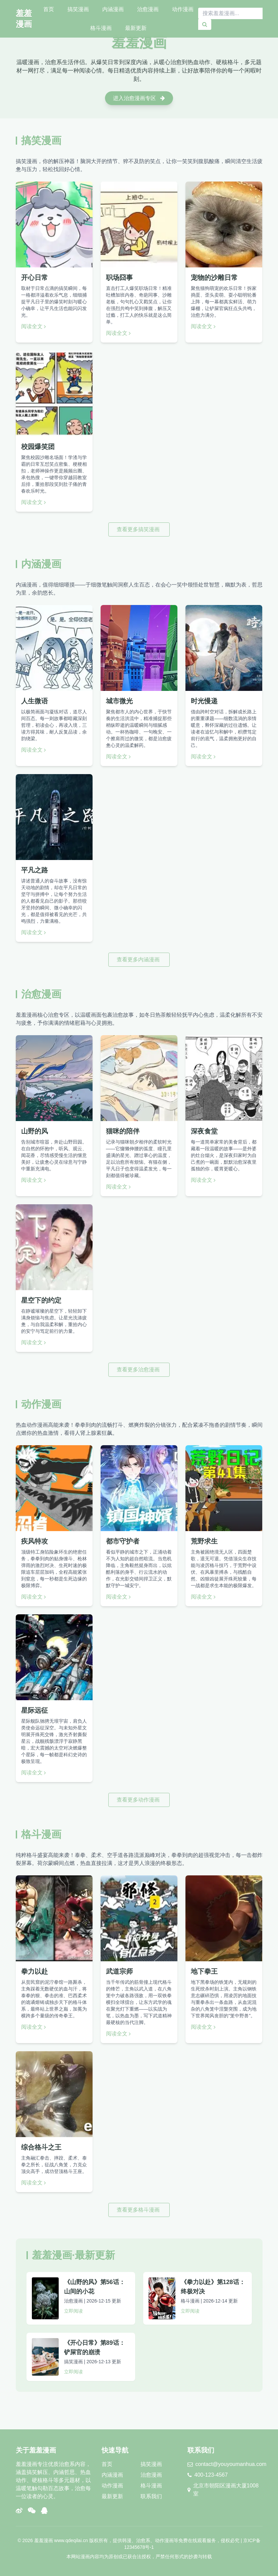 The image size is (278, 2576). What do you see at coordinates (24, 19) in the screenshot?
I see `羞羞漫画` at bounding box center [24, 19].